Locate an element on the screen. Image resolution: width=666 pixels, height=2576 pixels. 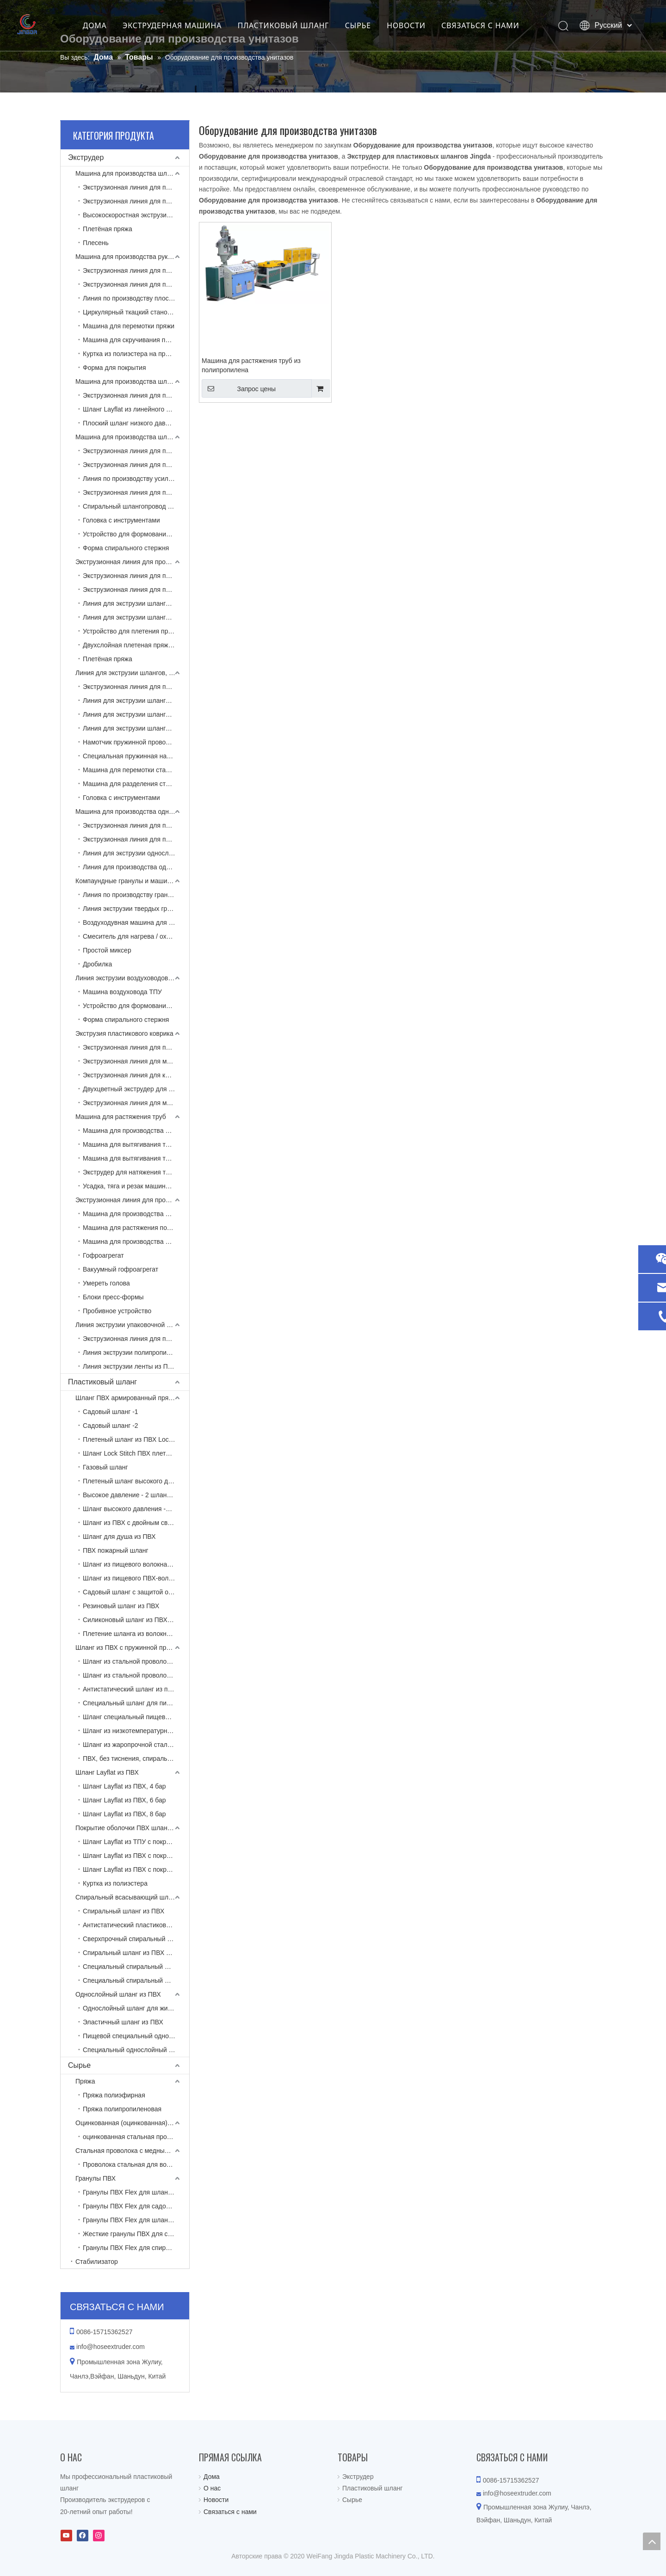
Линия по производству плоских шлангов из ПВХ и NBR is located at coordinates (136, 298).